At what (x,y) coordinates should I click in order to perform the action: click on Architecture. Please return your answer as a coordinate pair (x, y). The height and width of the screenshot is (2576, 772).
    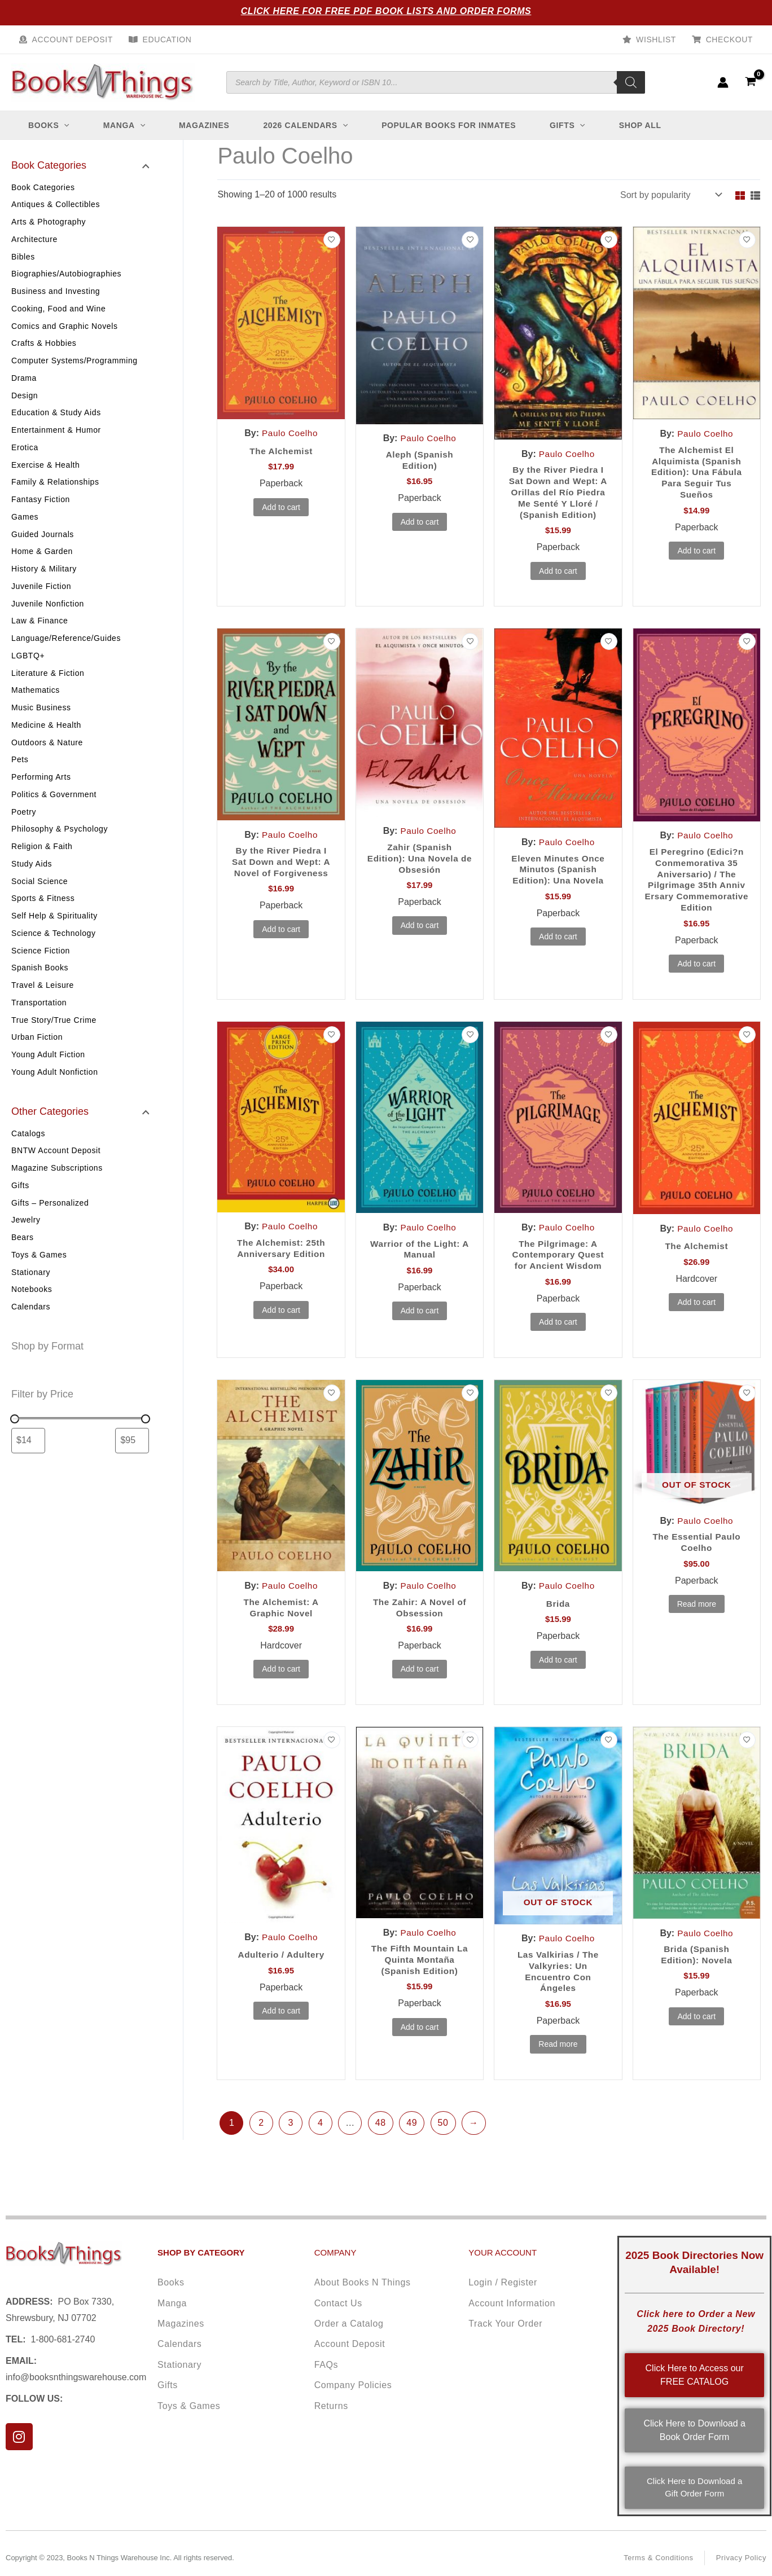
    Looking at the image, I should click on (34, 240).